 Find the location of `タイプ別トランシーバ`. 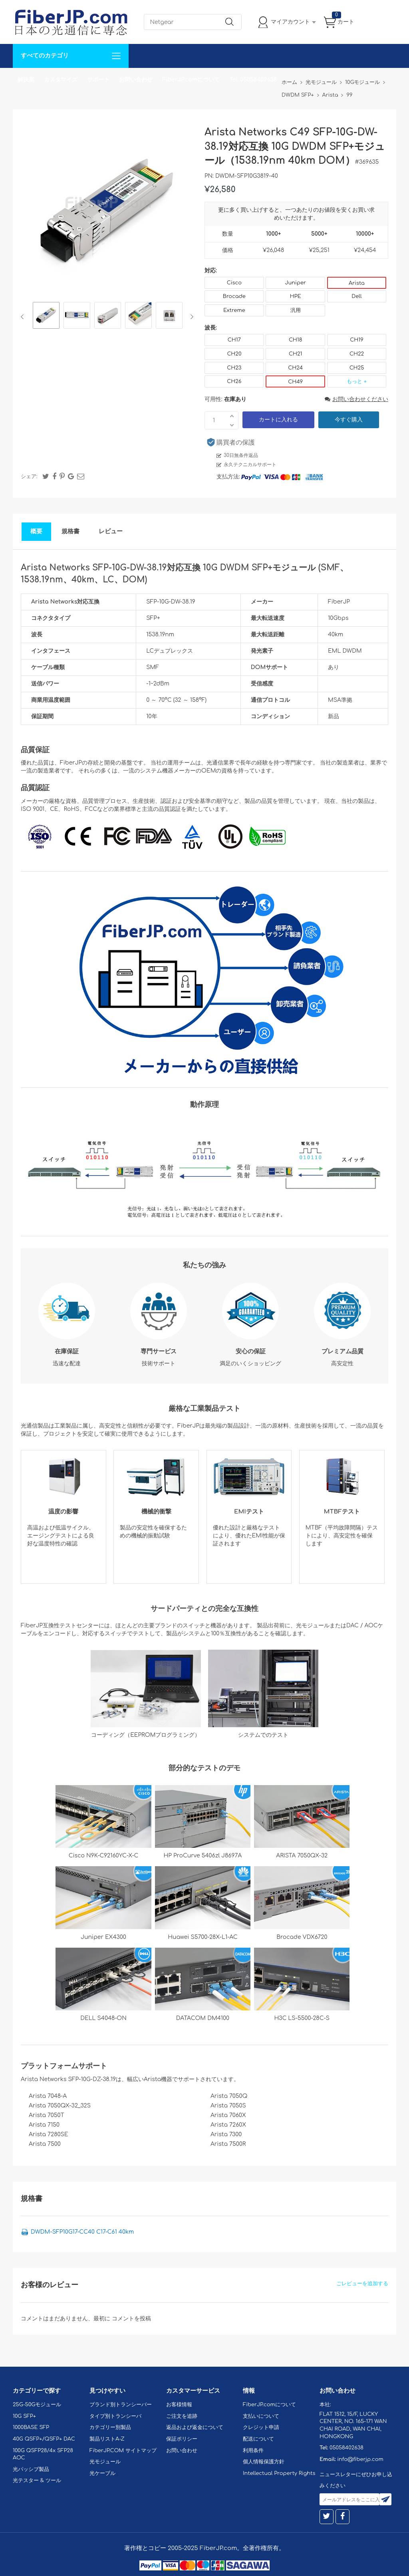

タイプ別トランシーバ is located at coordinates (115, 2416).